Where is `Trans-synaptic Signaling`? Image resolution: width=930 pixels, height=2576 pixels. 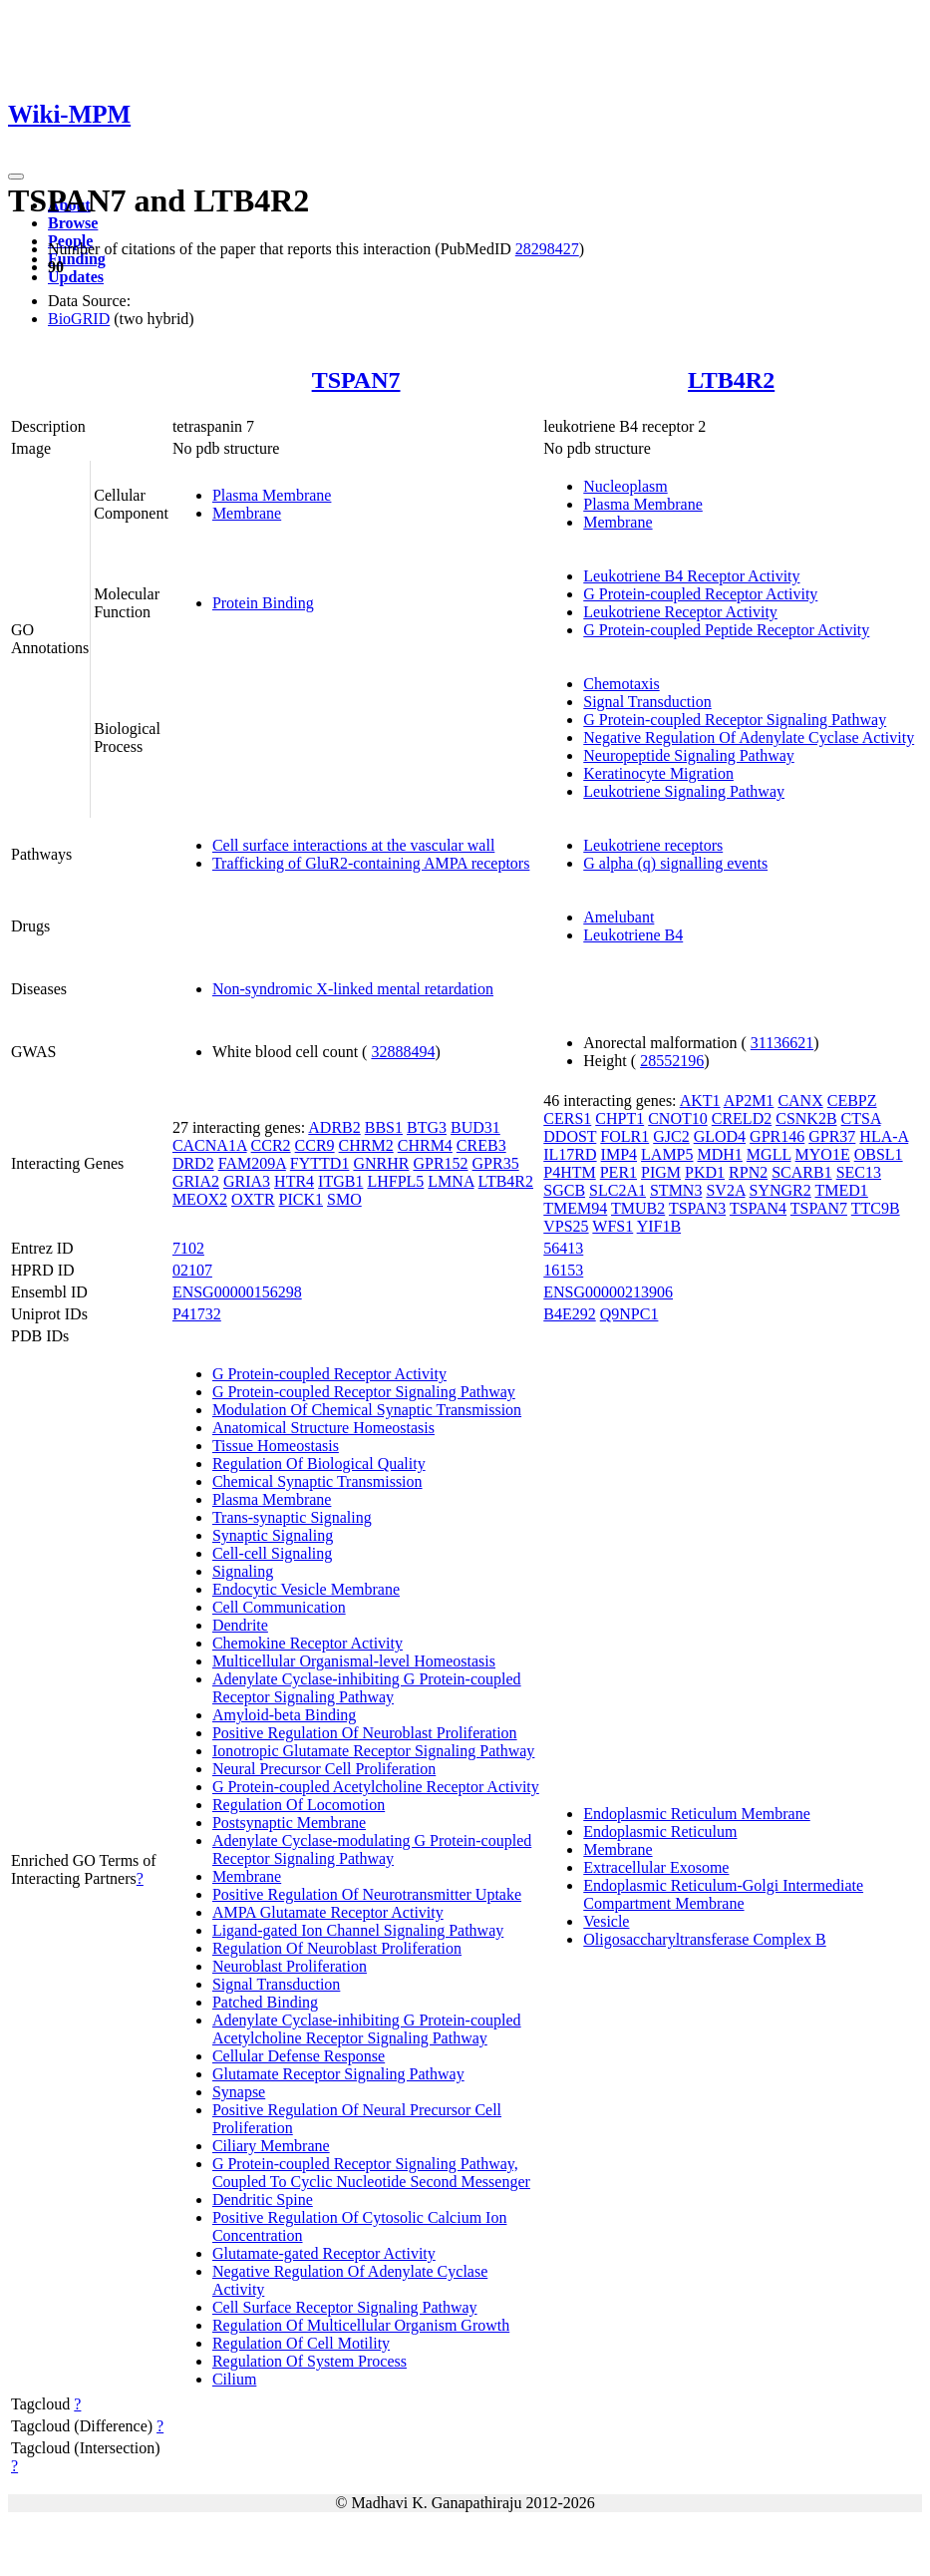 Trans-synaptic Signaling is located at coordinates (292, 1517).